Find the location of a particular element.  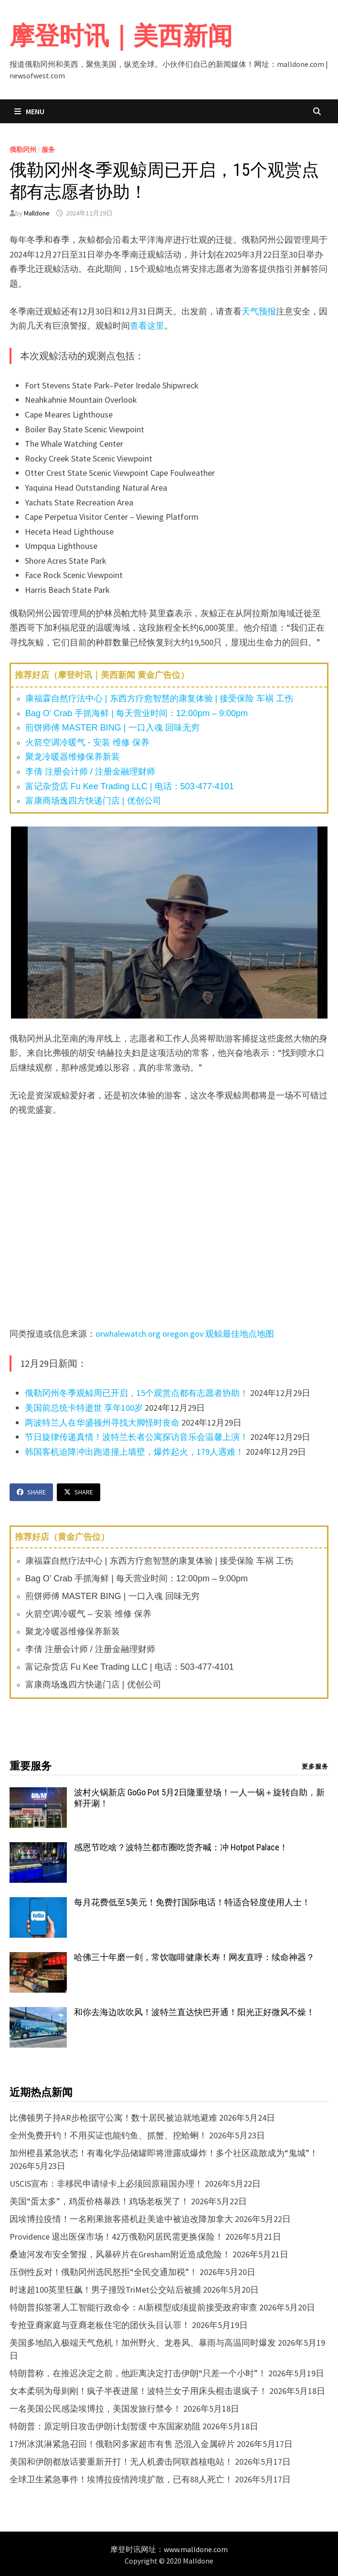

美国和伊朗都放话要重新开打！无人机袭击阿联酋核电站！ is located at coordinates (121, 2461).